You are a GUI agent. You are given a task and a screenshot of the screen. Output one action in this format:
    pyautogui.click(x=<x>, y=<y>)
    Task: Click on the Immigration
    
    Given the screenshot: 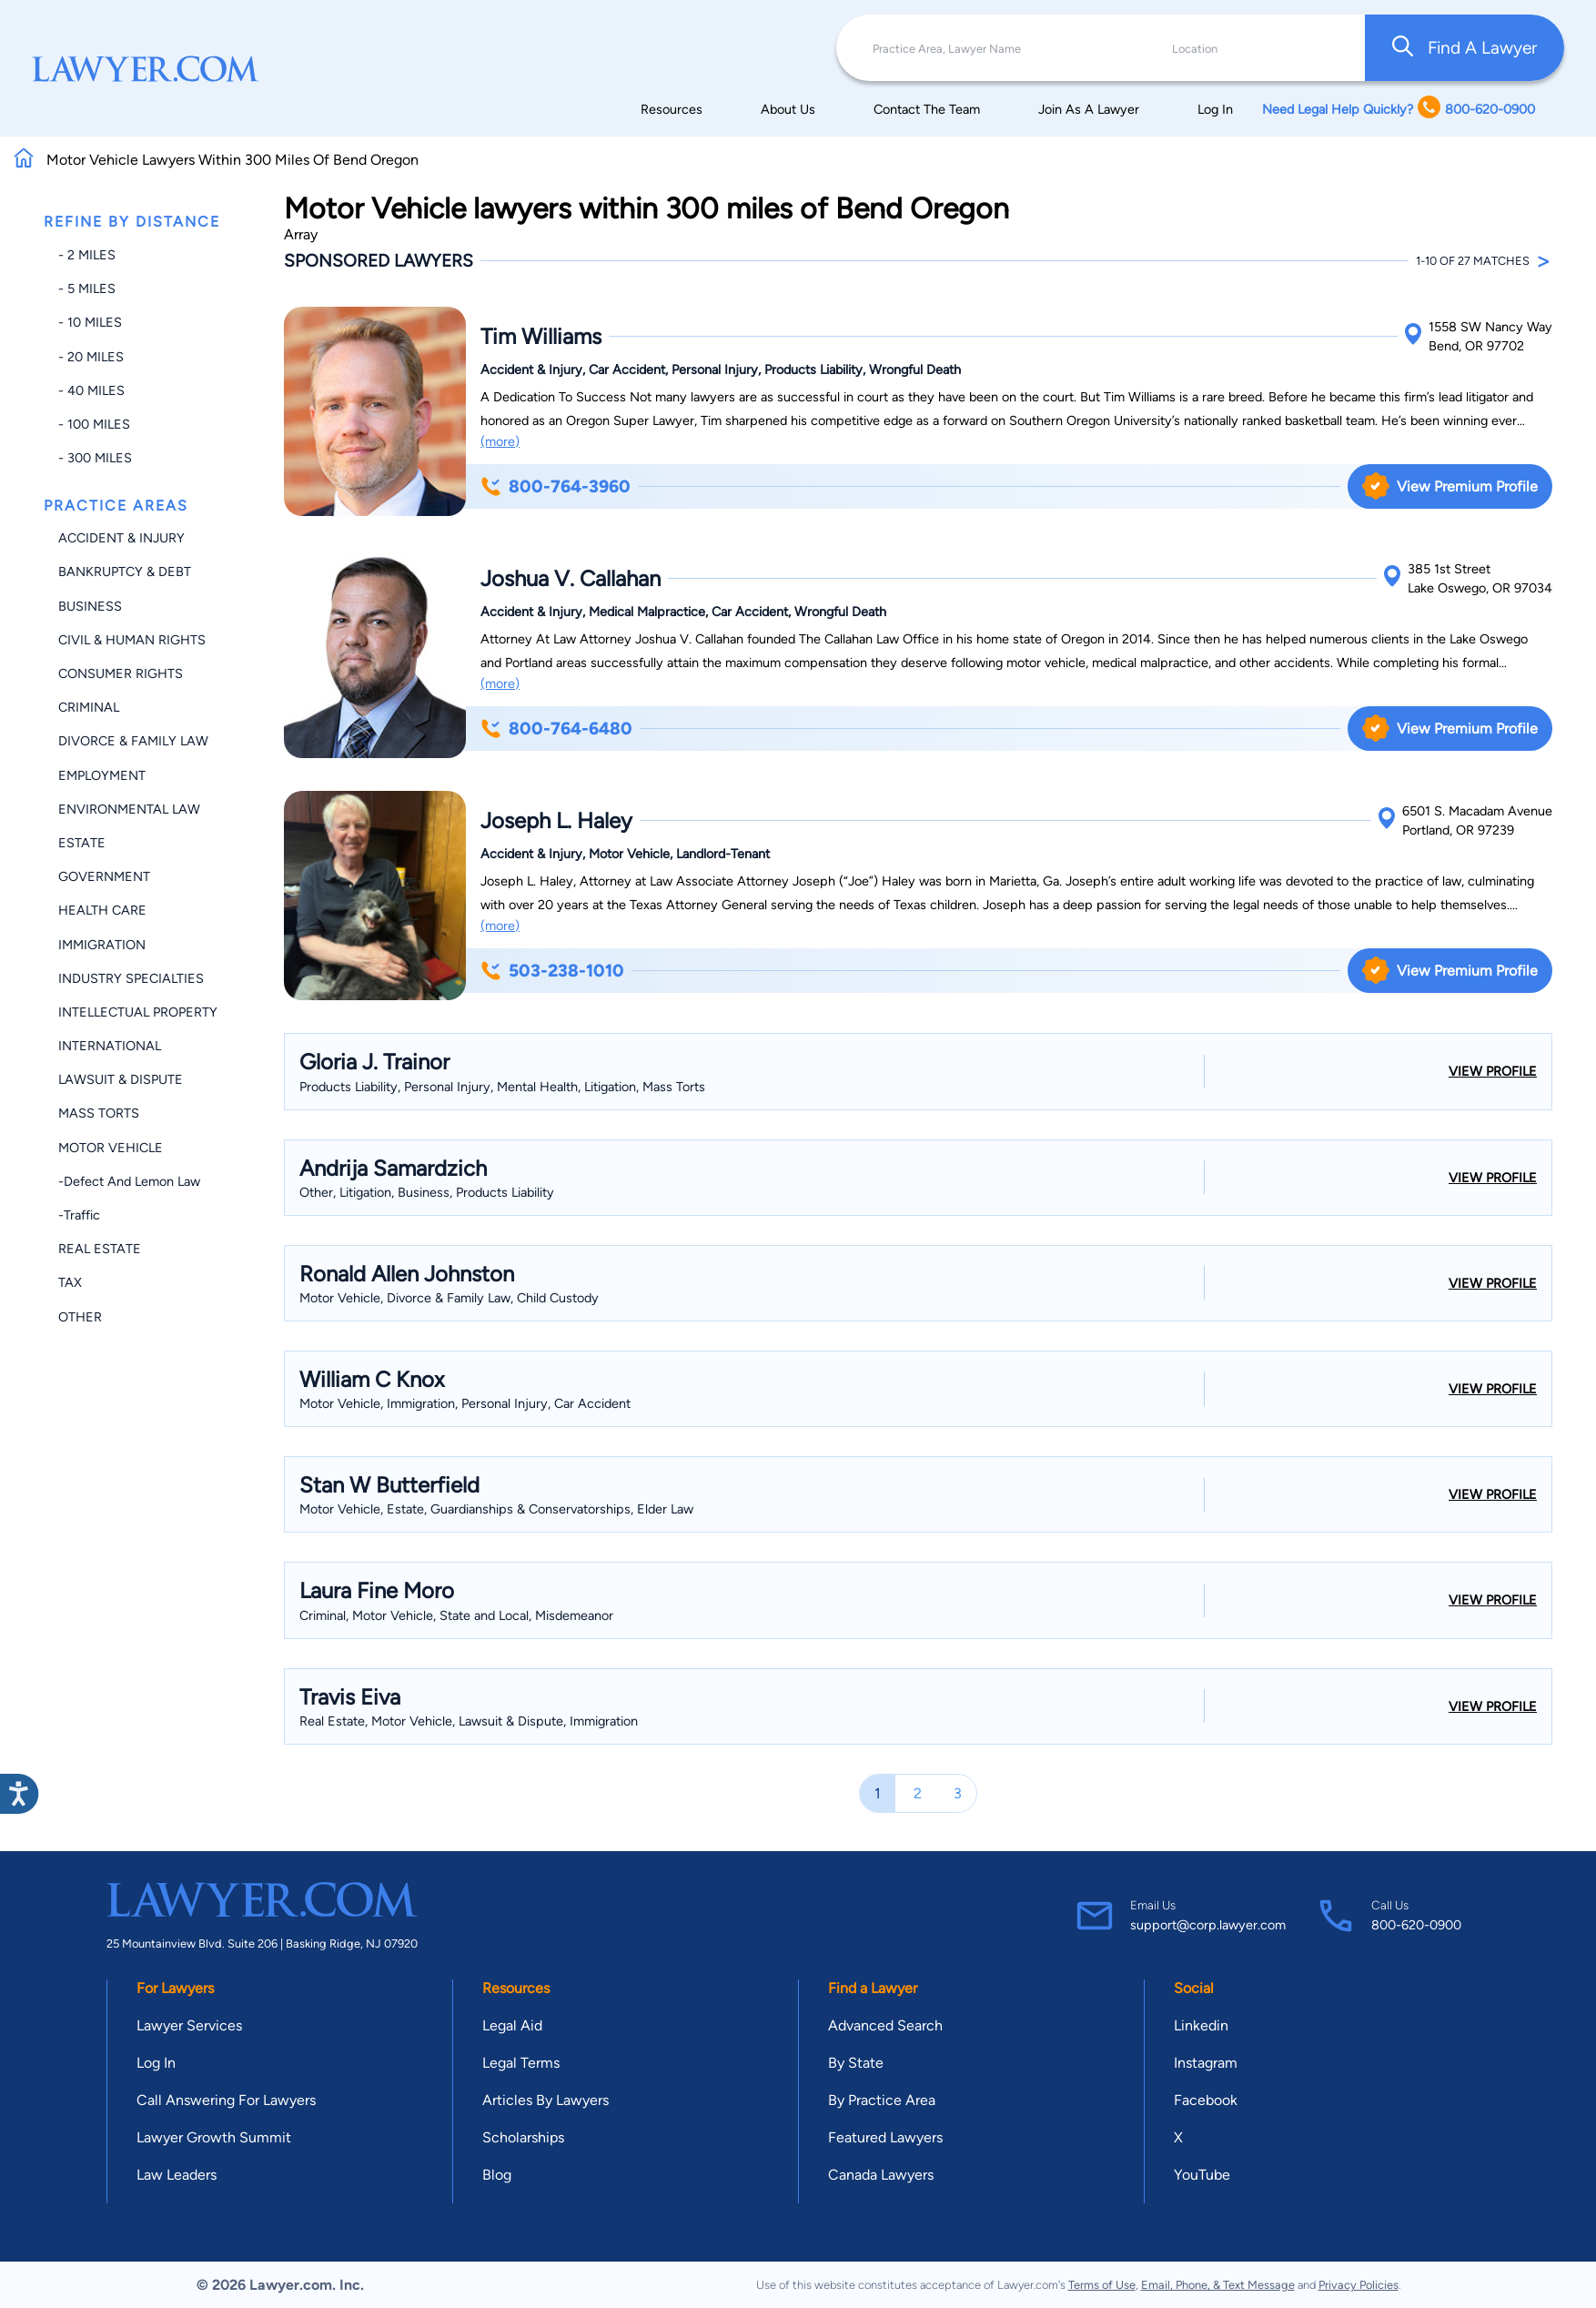 What is the action you would take?
    pyautogui.click(x=102, y=944)
    